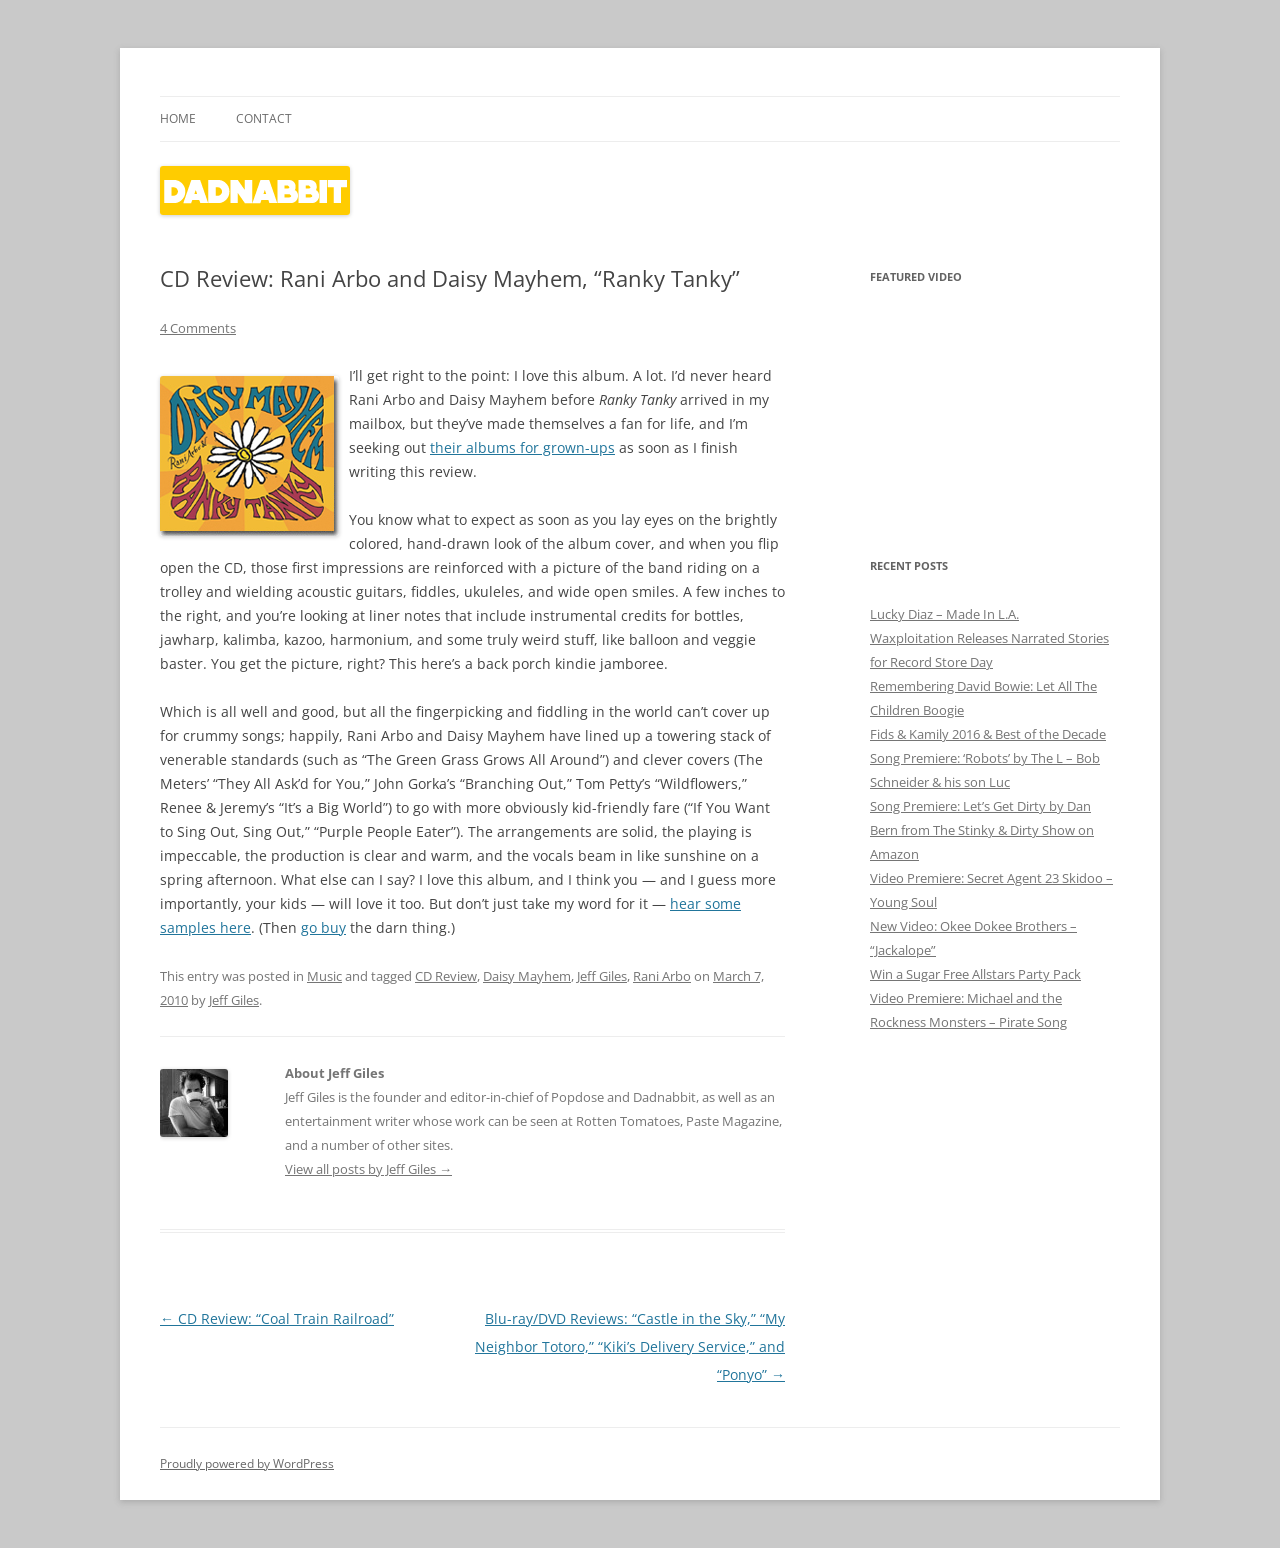 The height and width of the screenshot is (1548, 1280). What do you see at coordinates (630, 1346) in the screenshot?
I see `Blu-ray/DVD Reviews: “Castle in the Sky,” “My Neighbor Totoro,” “Kiki’s Delivery Service,” and “Ponyo”` at bounding box center [630, 1346].